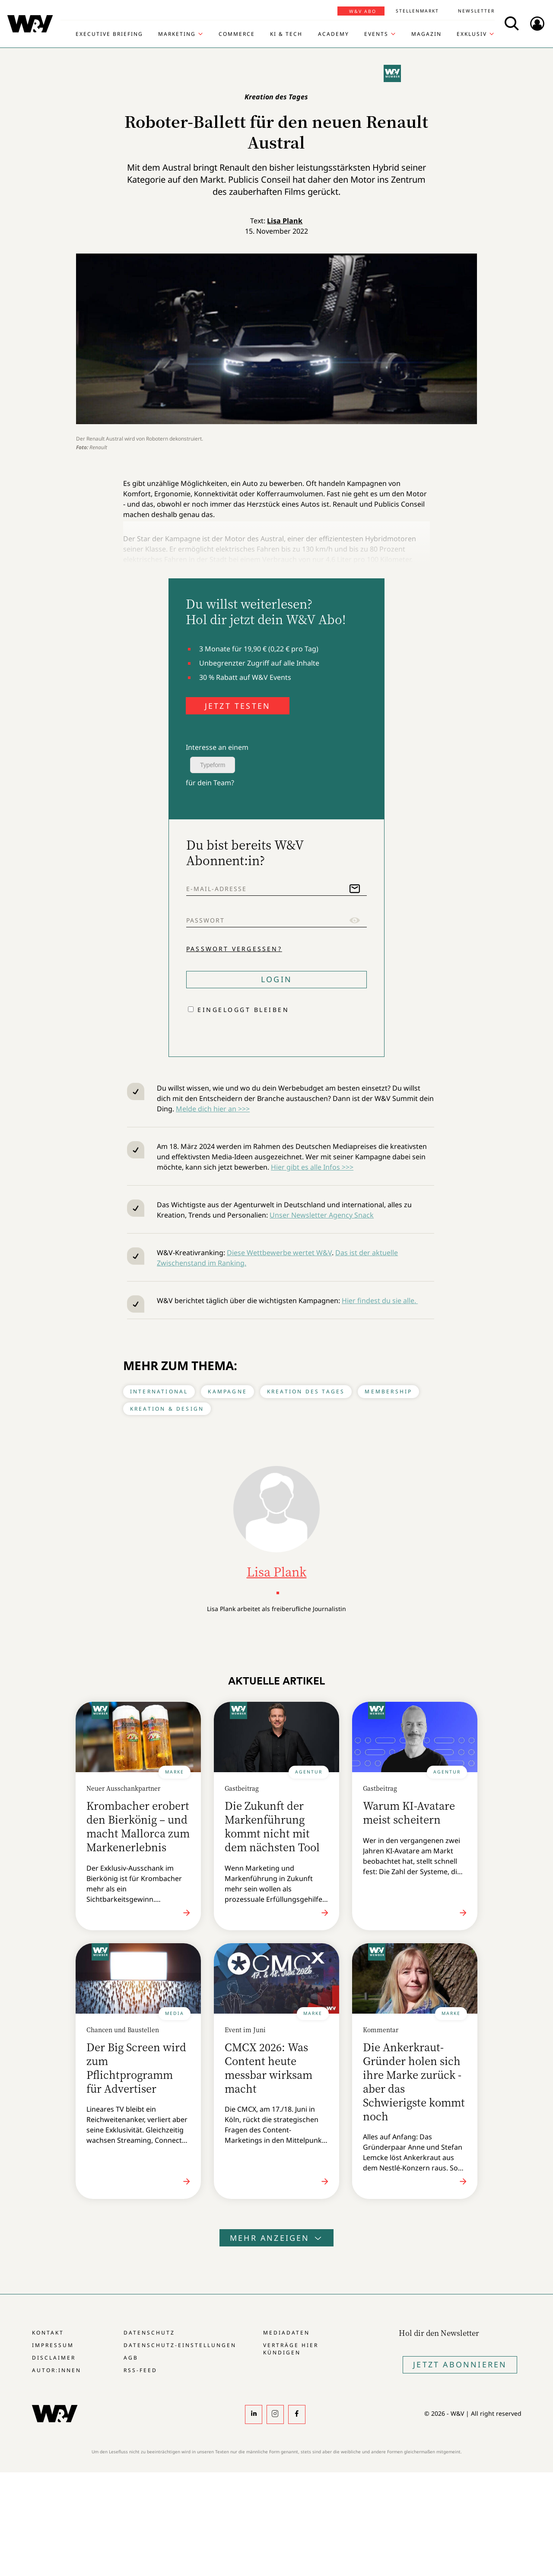  Describe the element at coordinates (177, 34) in the screenshot. I see `Marketing` at that location.